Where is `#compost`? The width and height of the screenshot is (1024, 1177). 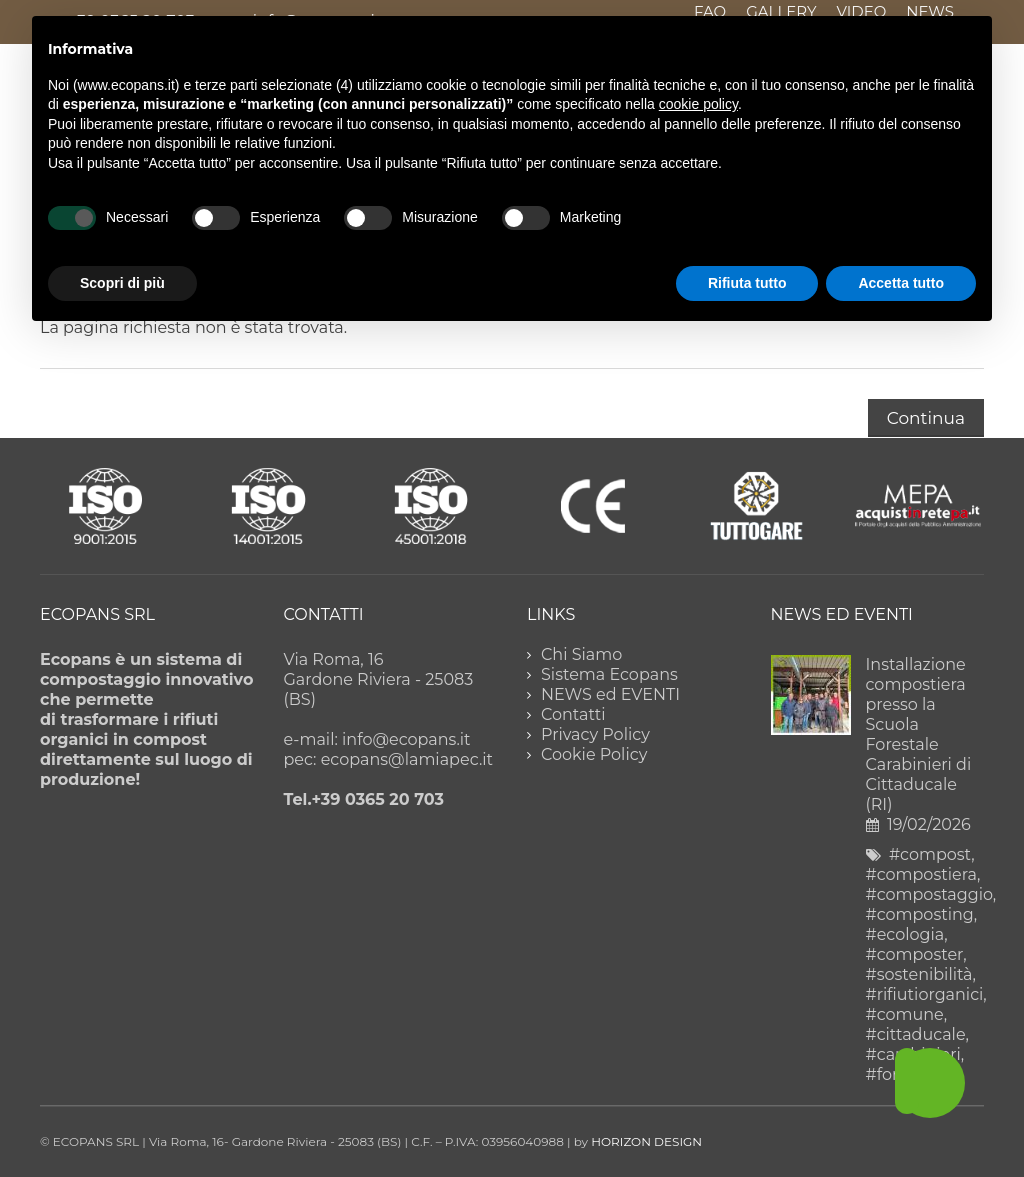 #compost is located at coordinates (930, 854).